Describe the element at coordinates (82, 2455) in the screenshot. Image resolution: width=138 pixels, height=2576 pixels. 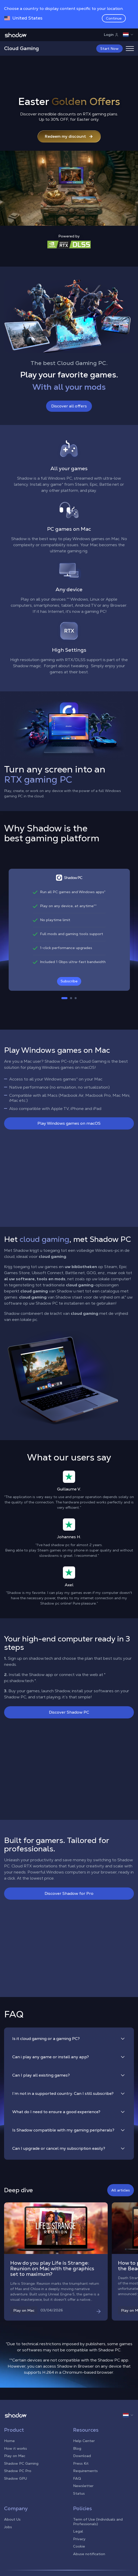
I see `Download` at that location.